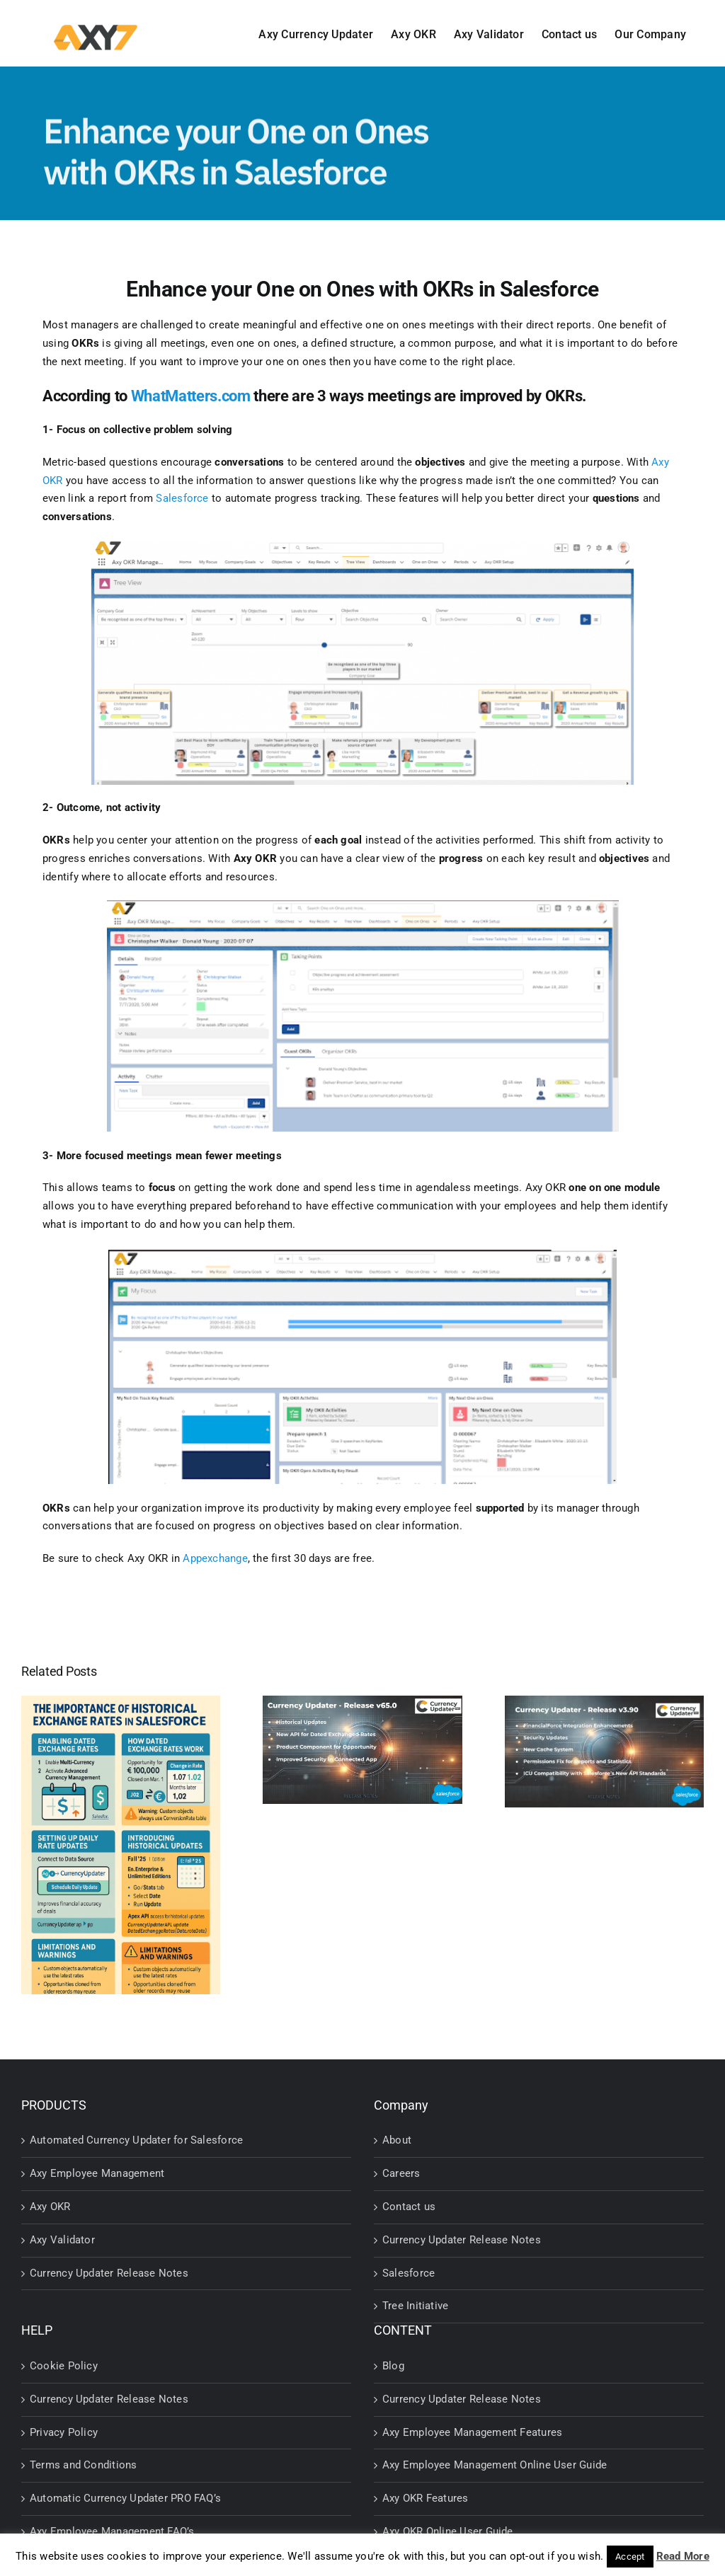 This screenshot has width=725, height=2576. I want to click on Read More, so click(682, 2556).